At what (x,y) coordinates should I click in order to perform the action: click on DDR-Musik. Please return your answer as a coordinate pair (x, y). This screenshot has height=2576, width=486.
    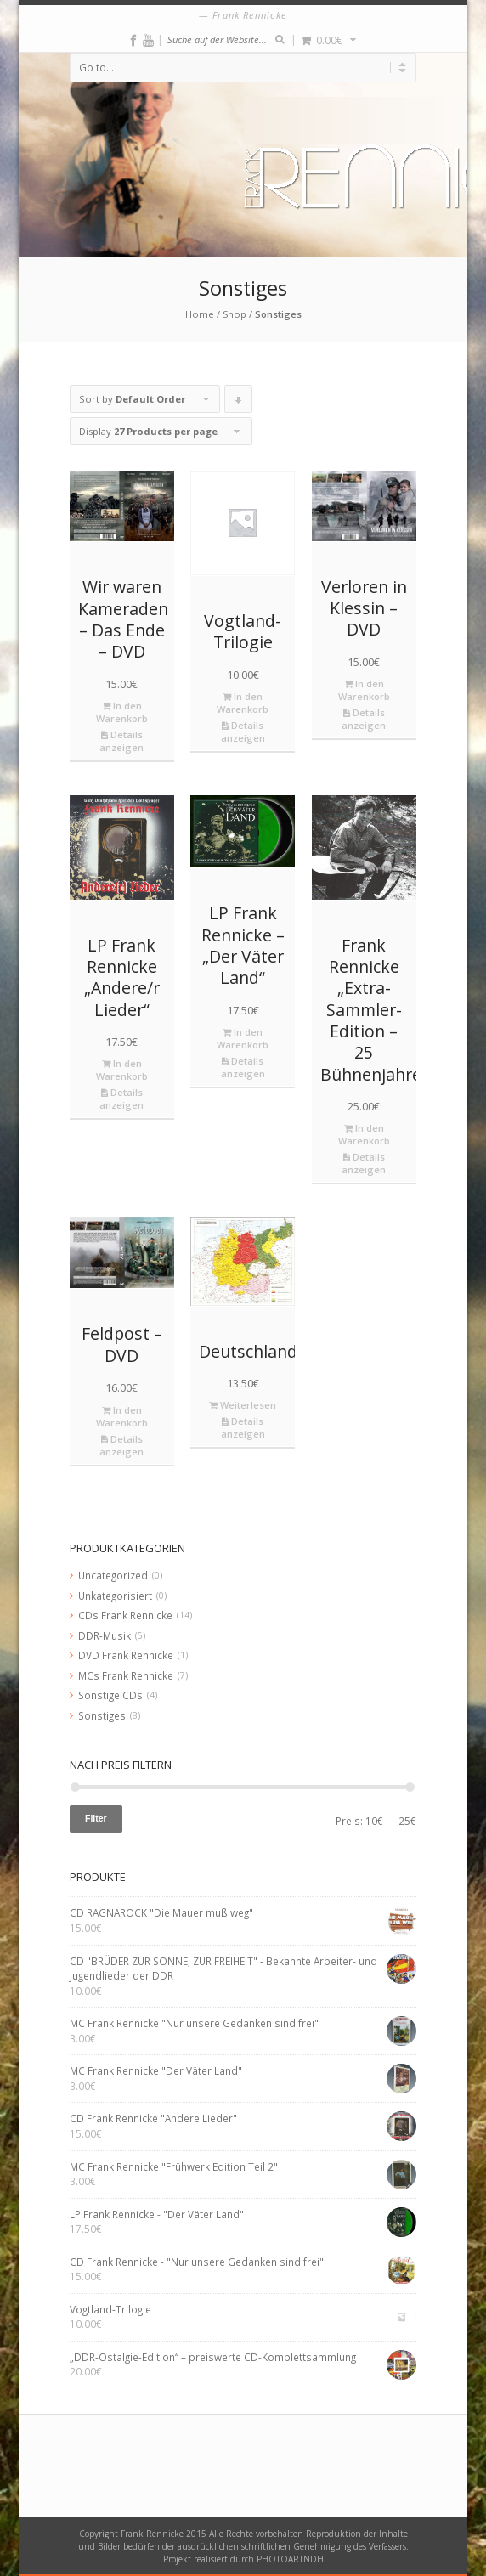
    Looking at the image, I should click on (104, 1635).